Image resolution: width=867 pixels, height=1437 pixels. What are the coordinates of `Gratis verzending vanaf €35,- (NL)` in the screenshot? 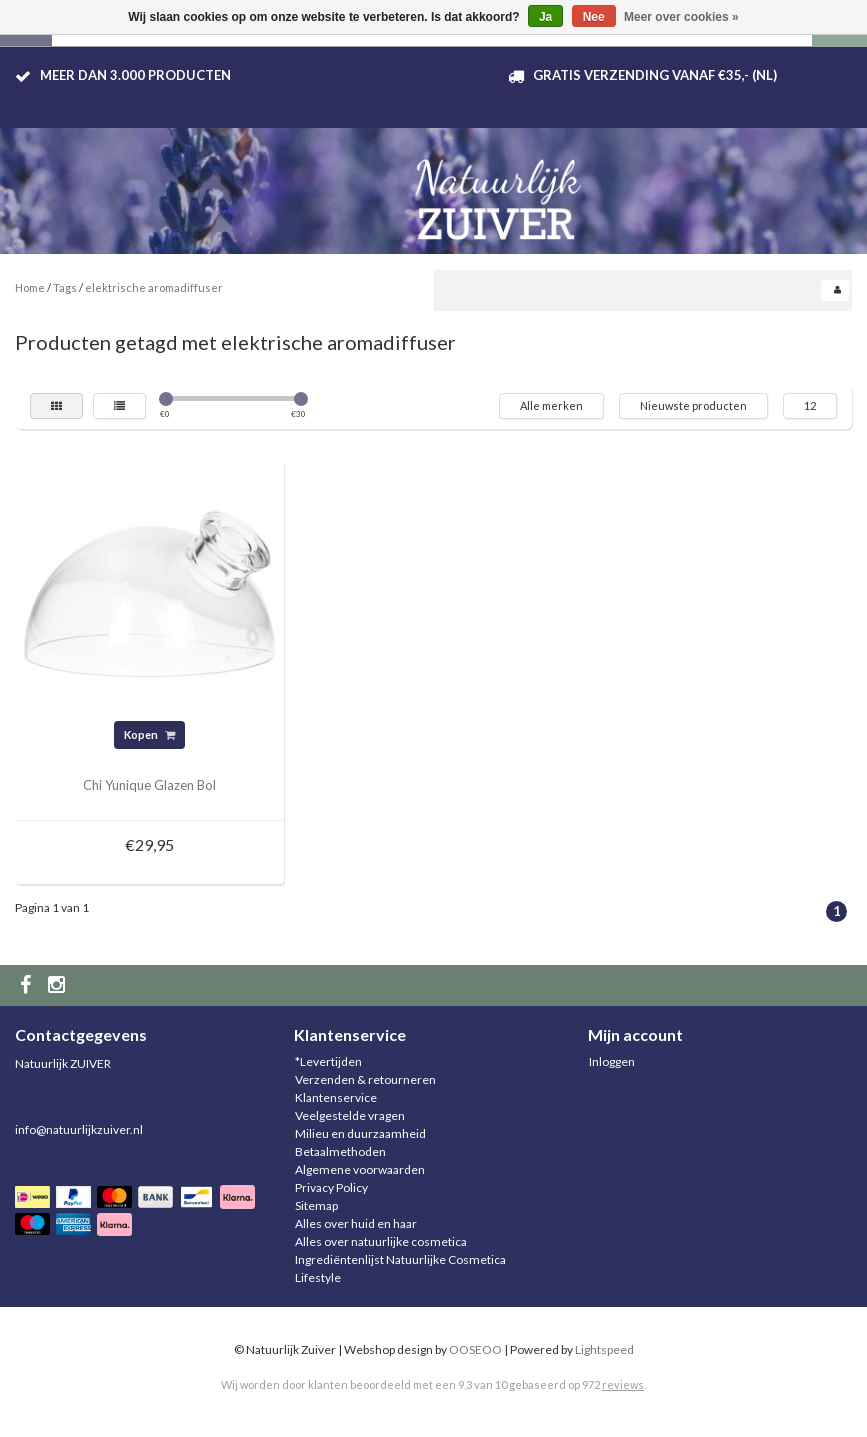 It's located at (655, 75).